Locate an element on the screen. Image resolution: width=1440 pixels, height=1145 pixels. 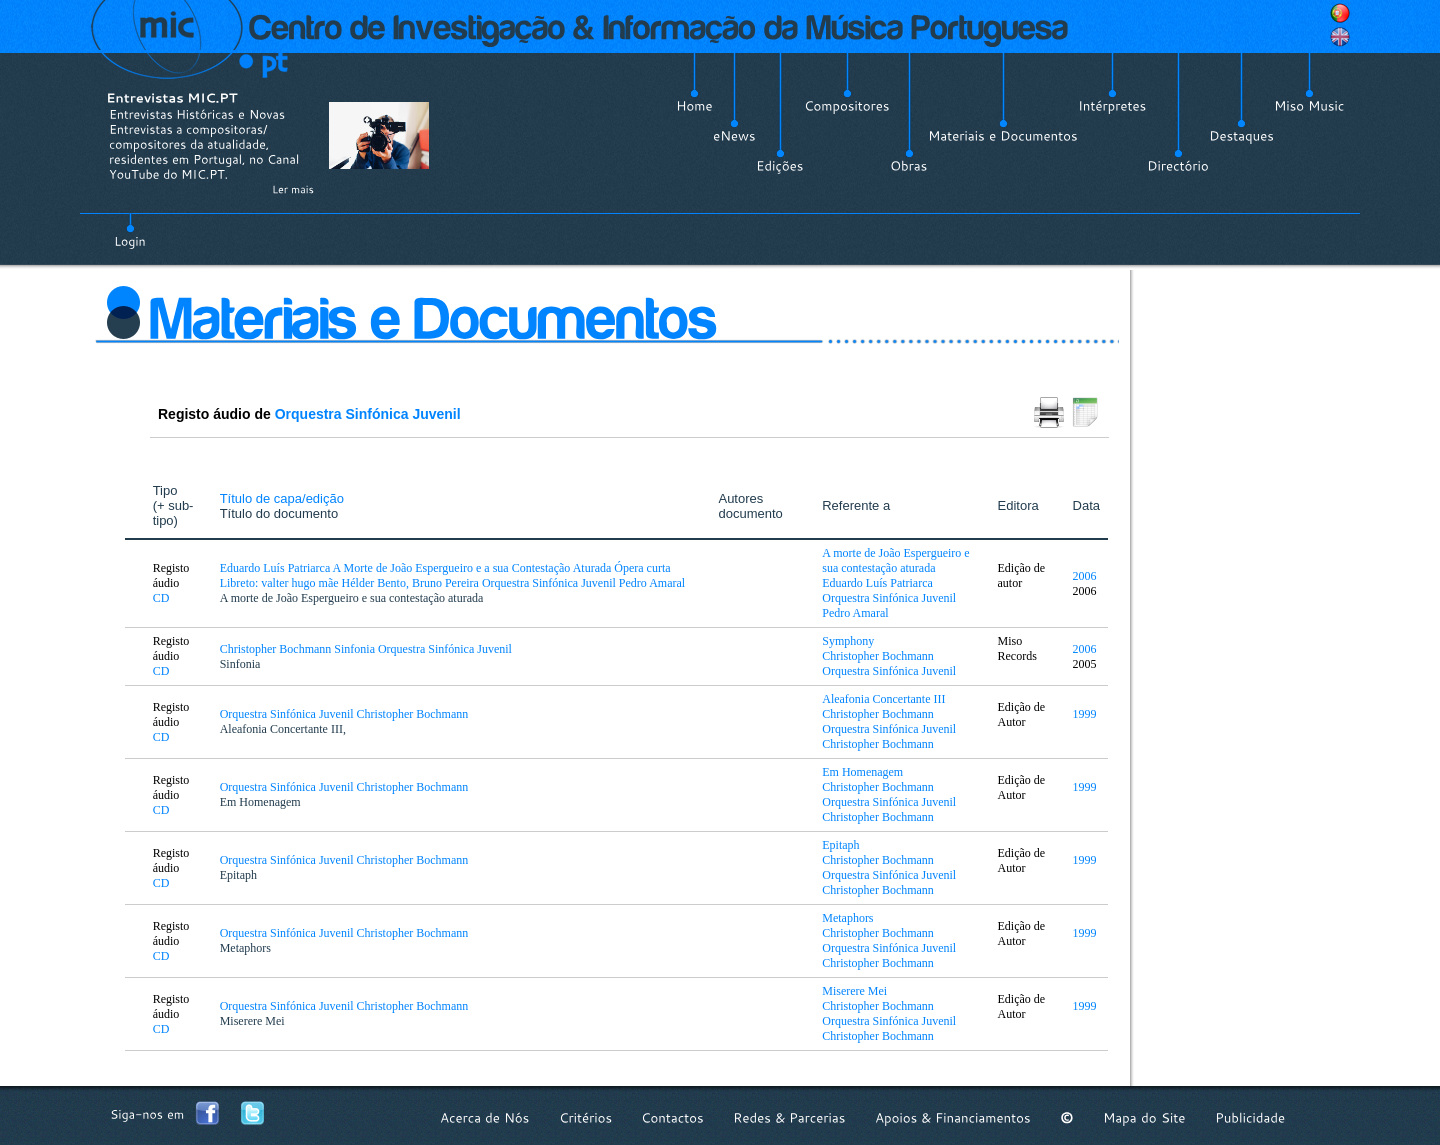
Pedro Amaral is located at coordinates (855, 613).